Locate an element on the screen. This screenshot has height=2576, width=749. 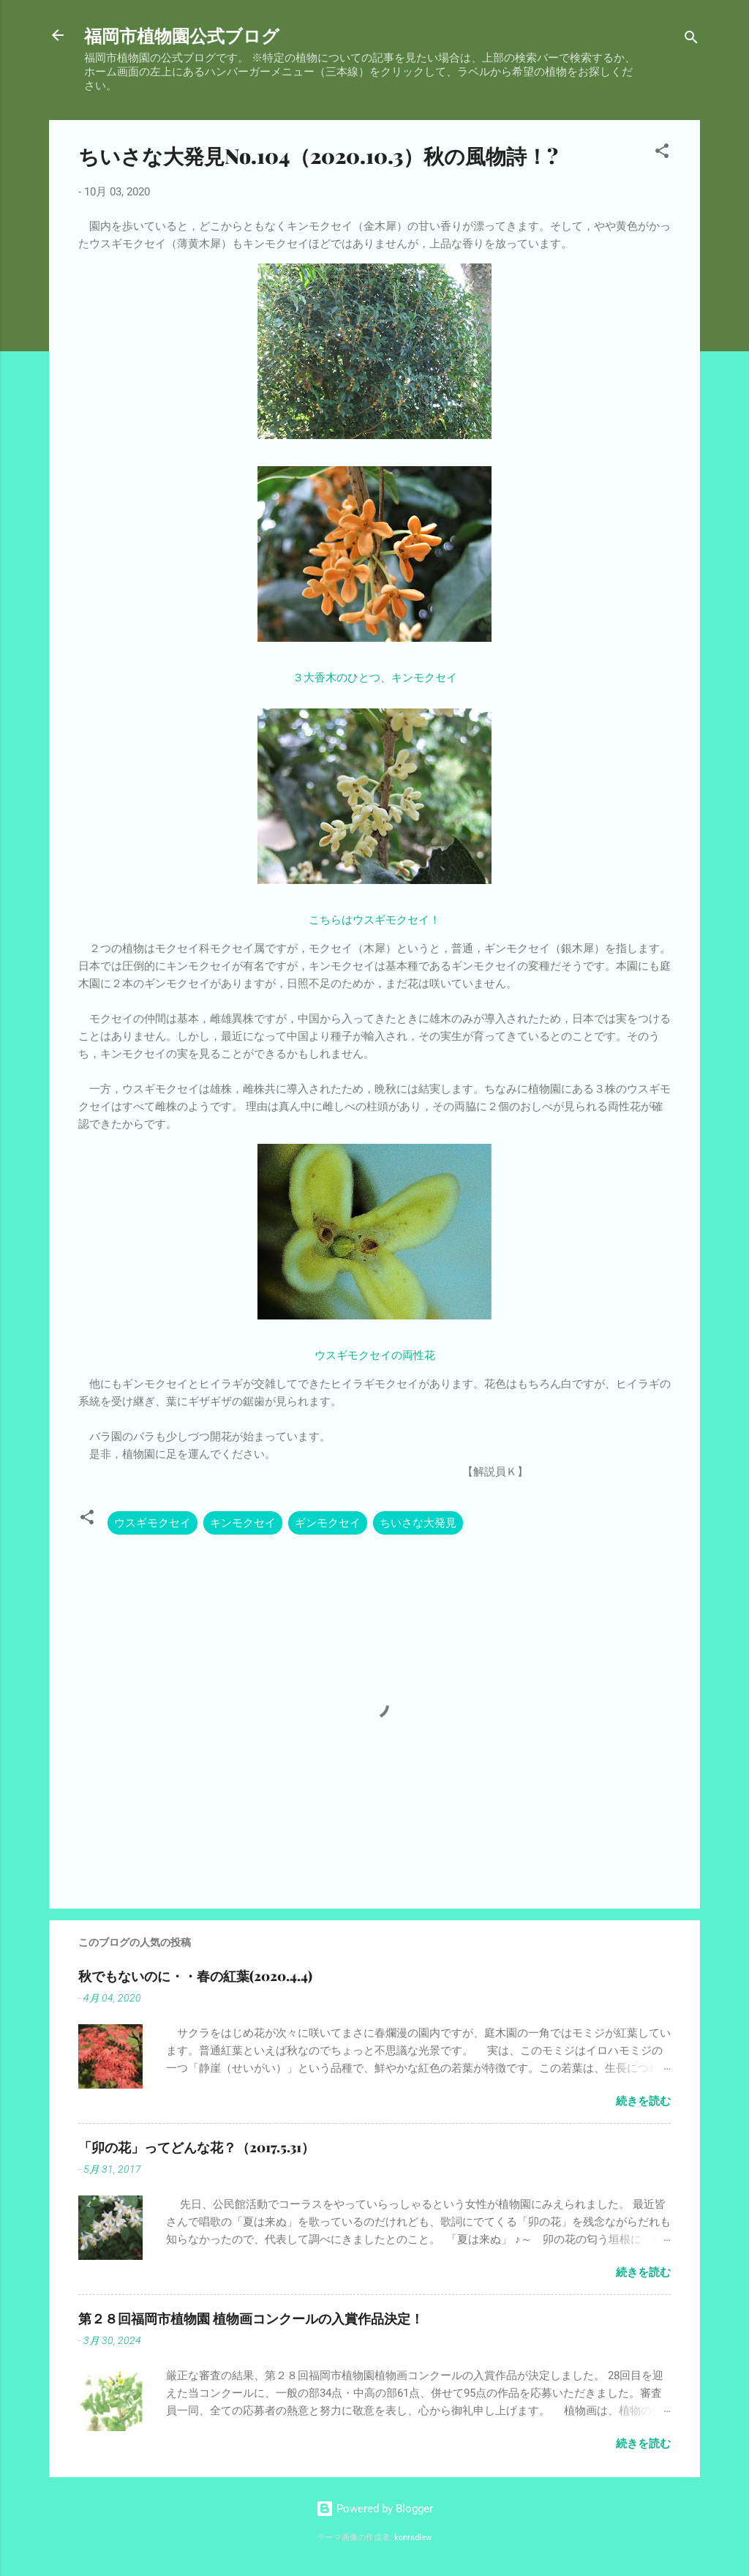
ウスギモクセイ is located at coordinates (152, 1523).